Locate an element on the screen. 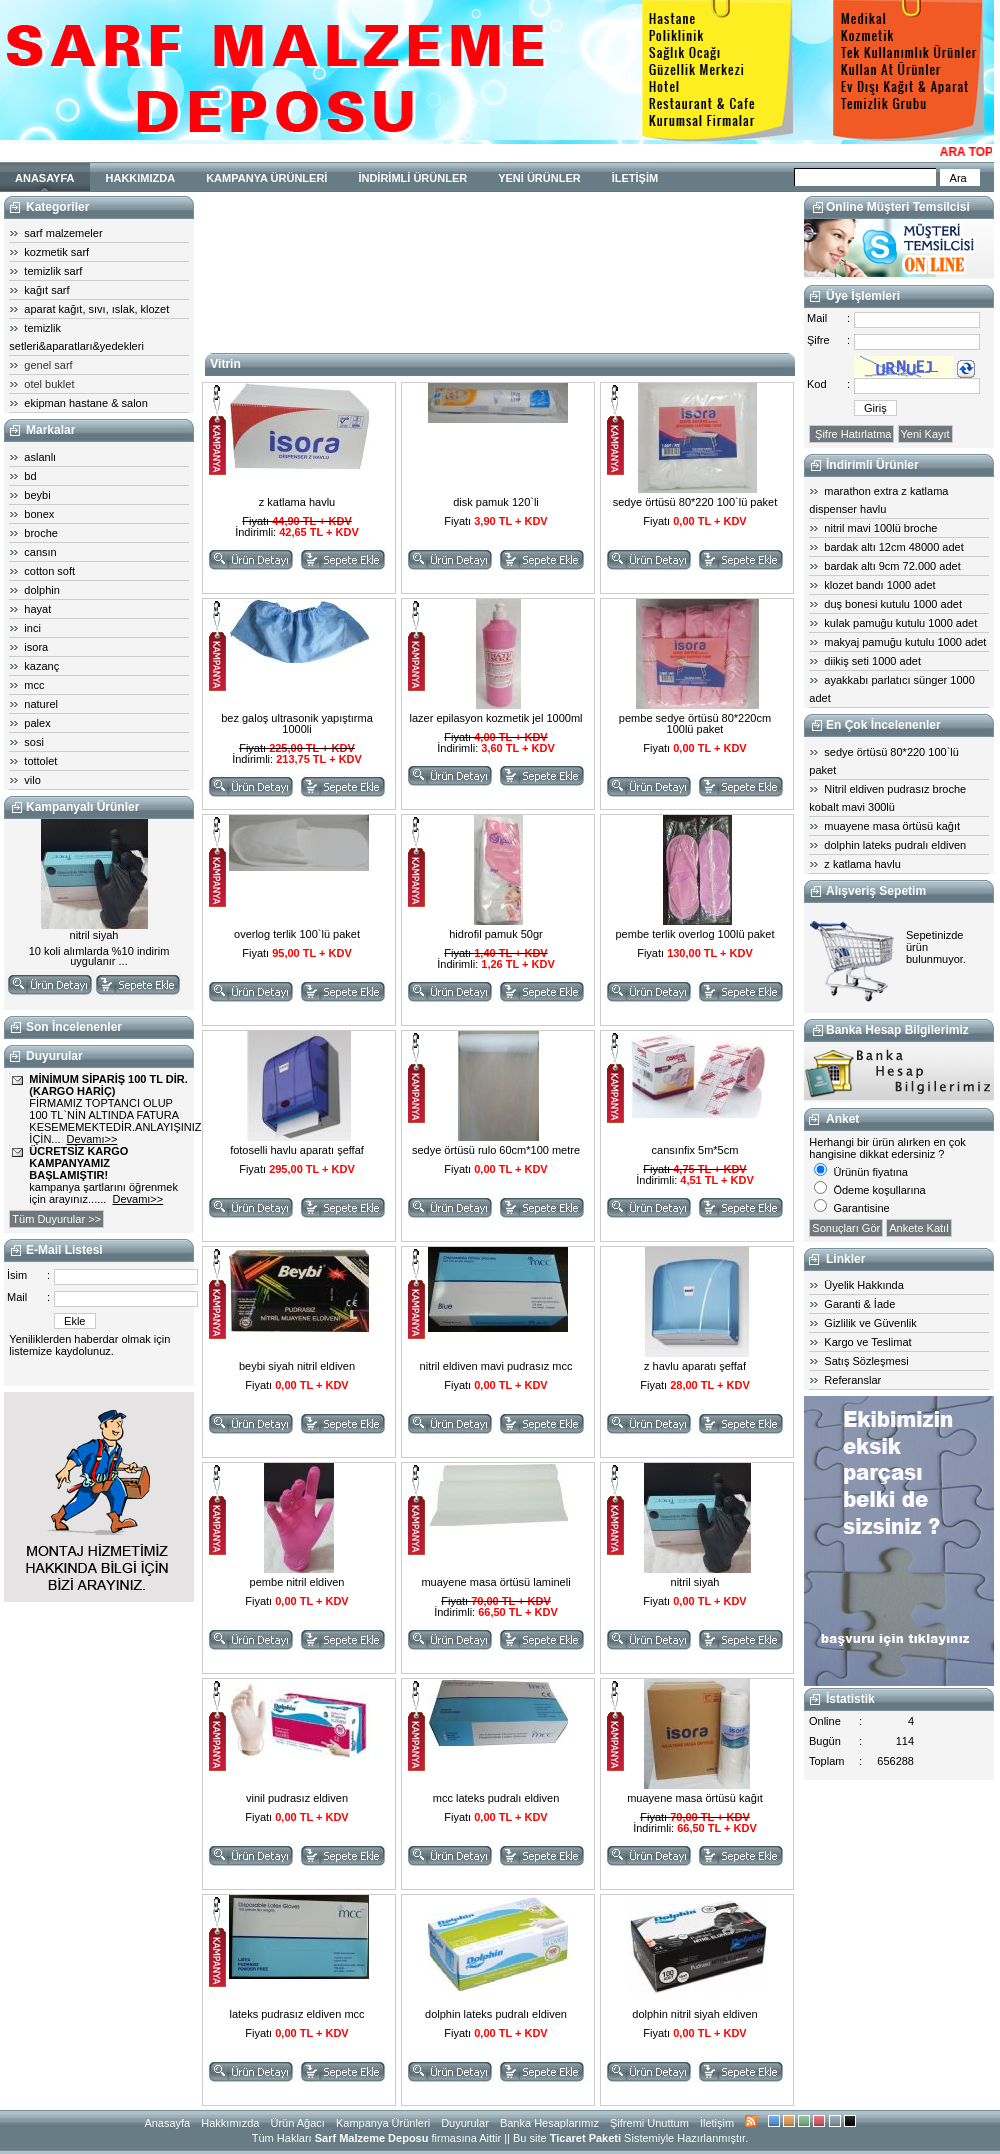  muayene masa örtüsü kağıt is located at coordinates (892, 826).